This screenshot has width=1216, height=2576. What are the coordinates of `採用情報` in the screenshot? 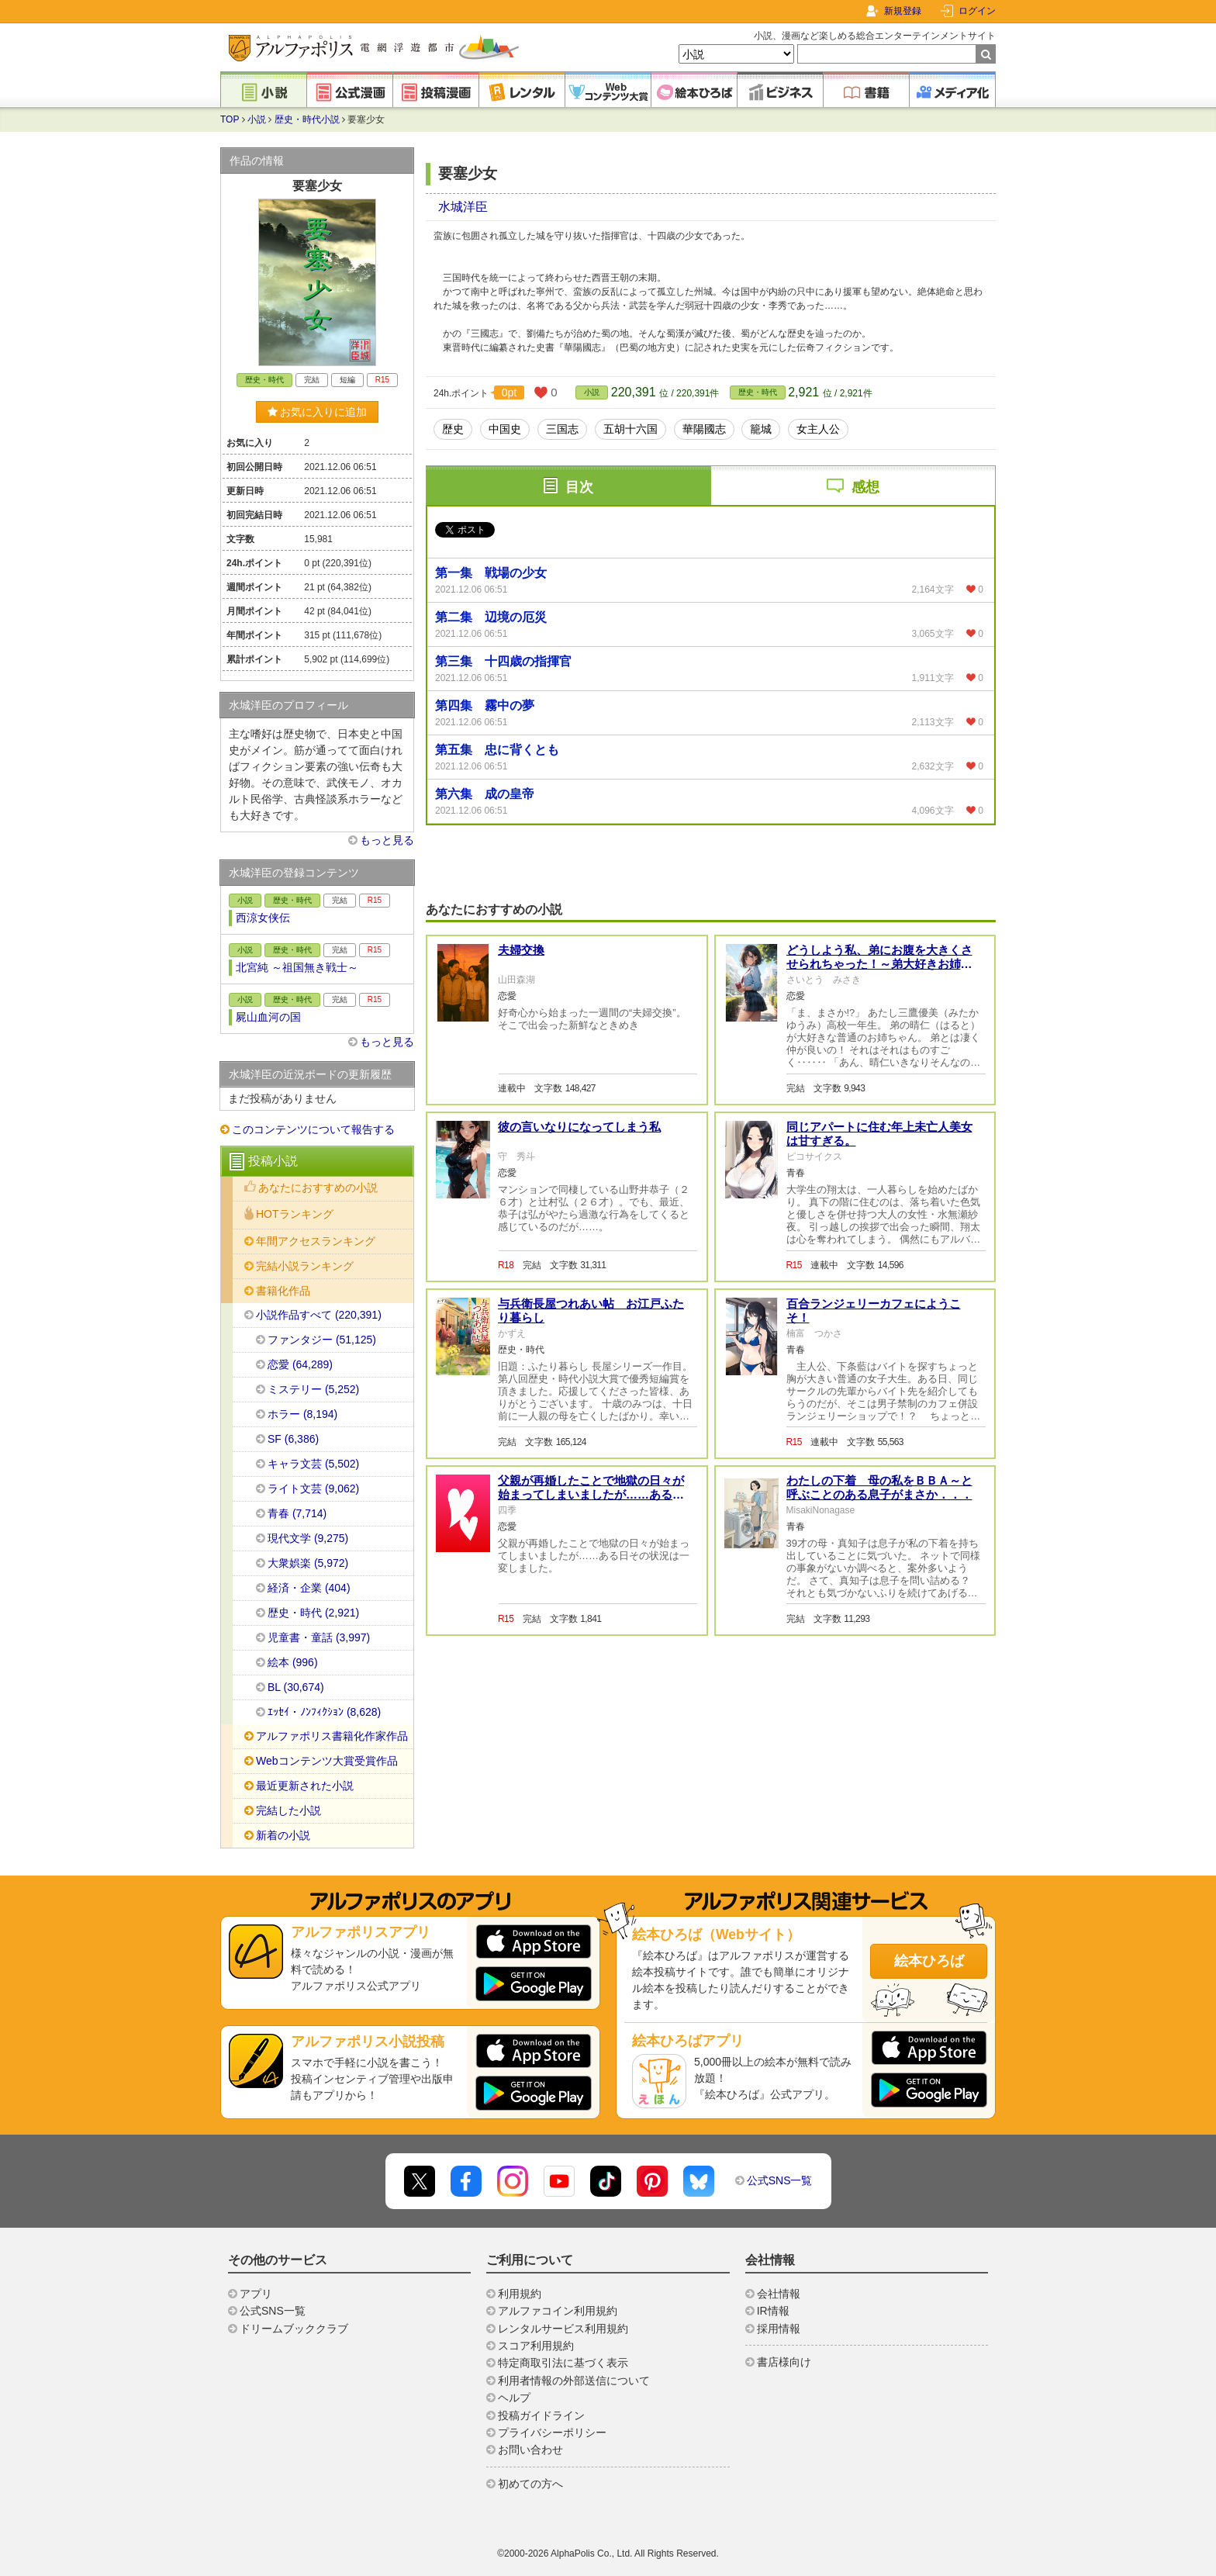 It's located at (778, 2328).